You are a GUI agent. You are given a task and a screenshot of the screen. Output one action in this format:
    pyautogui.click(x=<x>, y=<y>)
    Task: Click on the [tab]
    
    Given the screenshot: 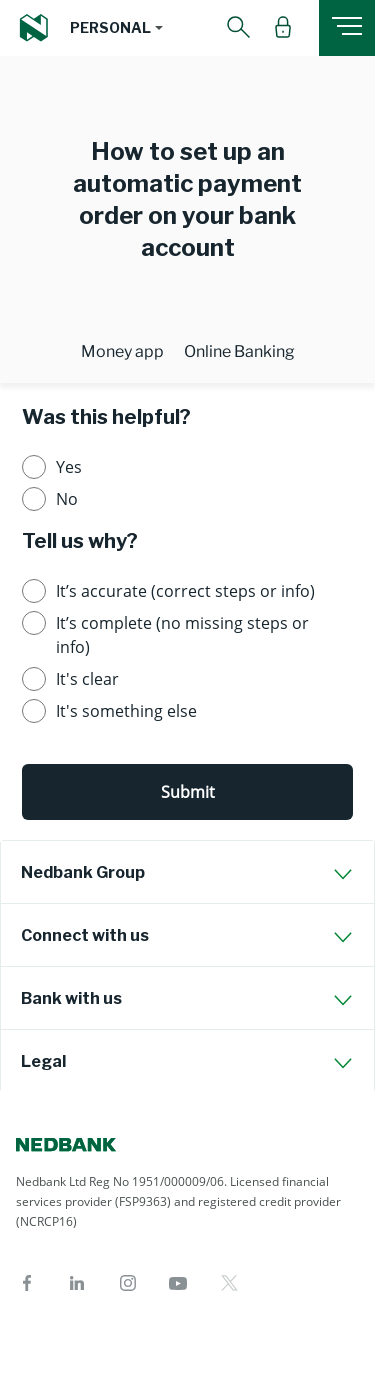 What is the action you would take?
    pyautogui.click(x=187, y=872)
    